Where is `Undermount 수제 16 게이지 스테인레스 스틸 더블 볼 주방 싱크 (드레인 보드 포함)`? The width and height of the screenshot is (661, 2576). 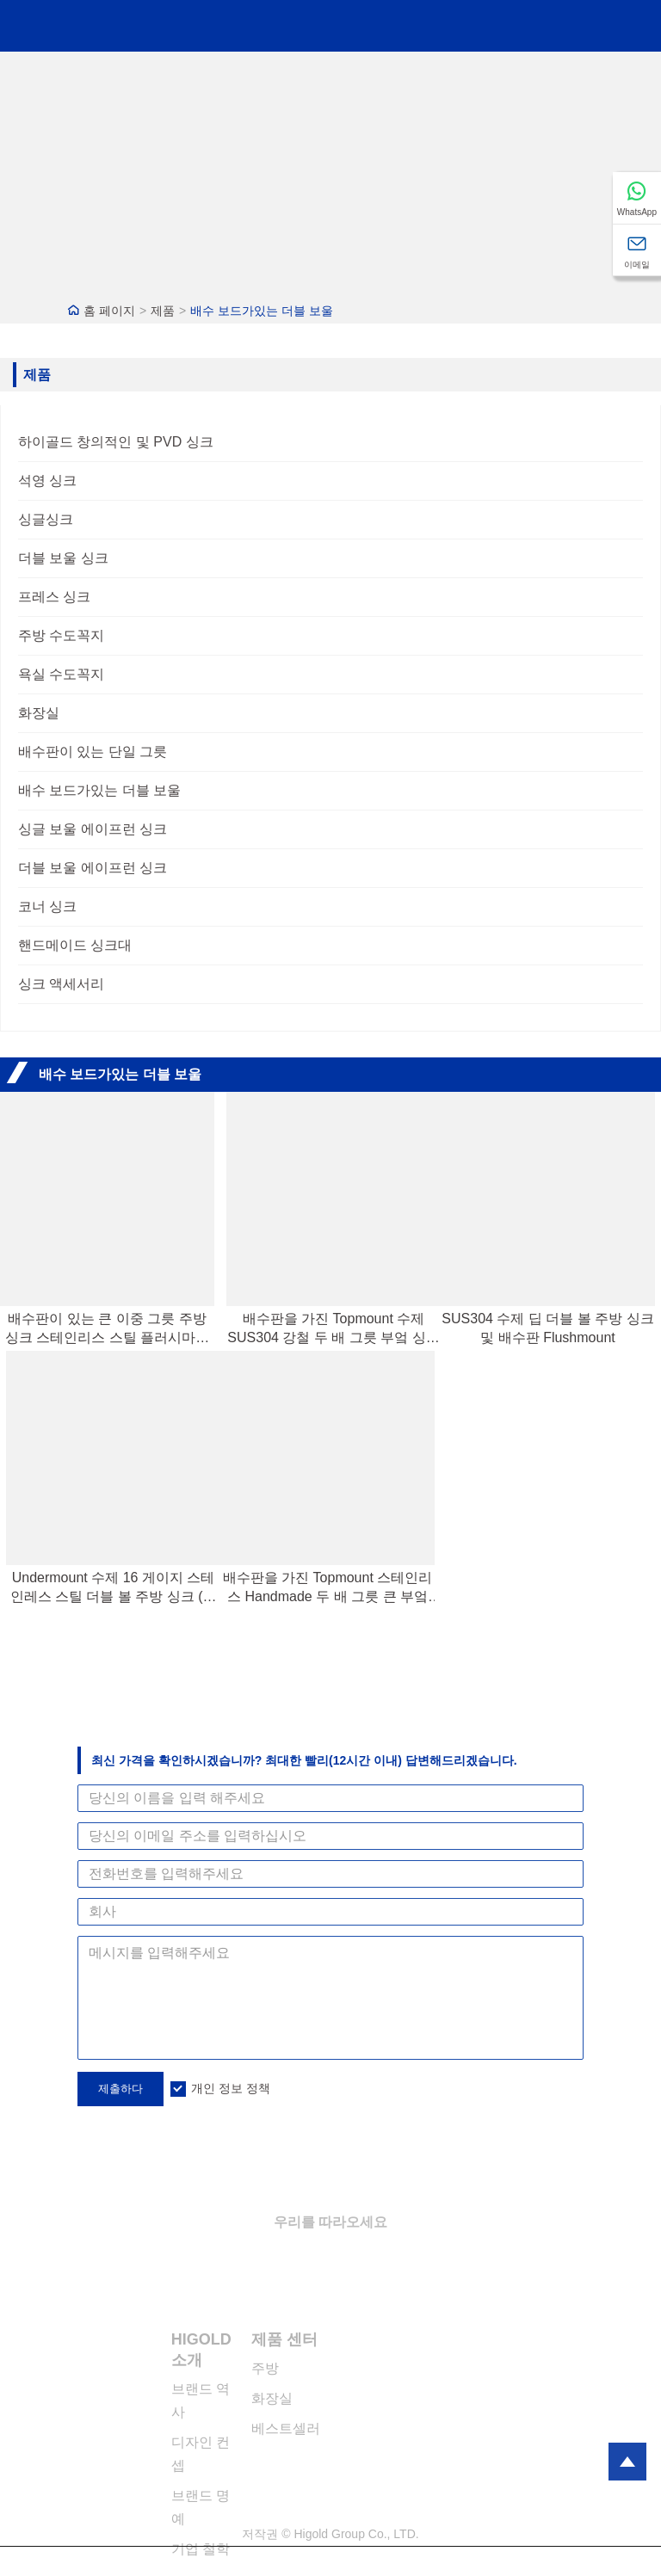
Undermount 수제 16 게이지 스테인레스 스틸 더블 볼 주방 싱크 (드레인 보드 포함) is located at coordinates (113, 1588).